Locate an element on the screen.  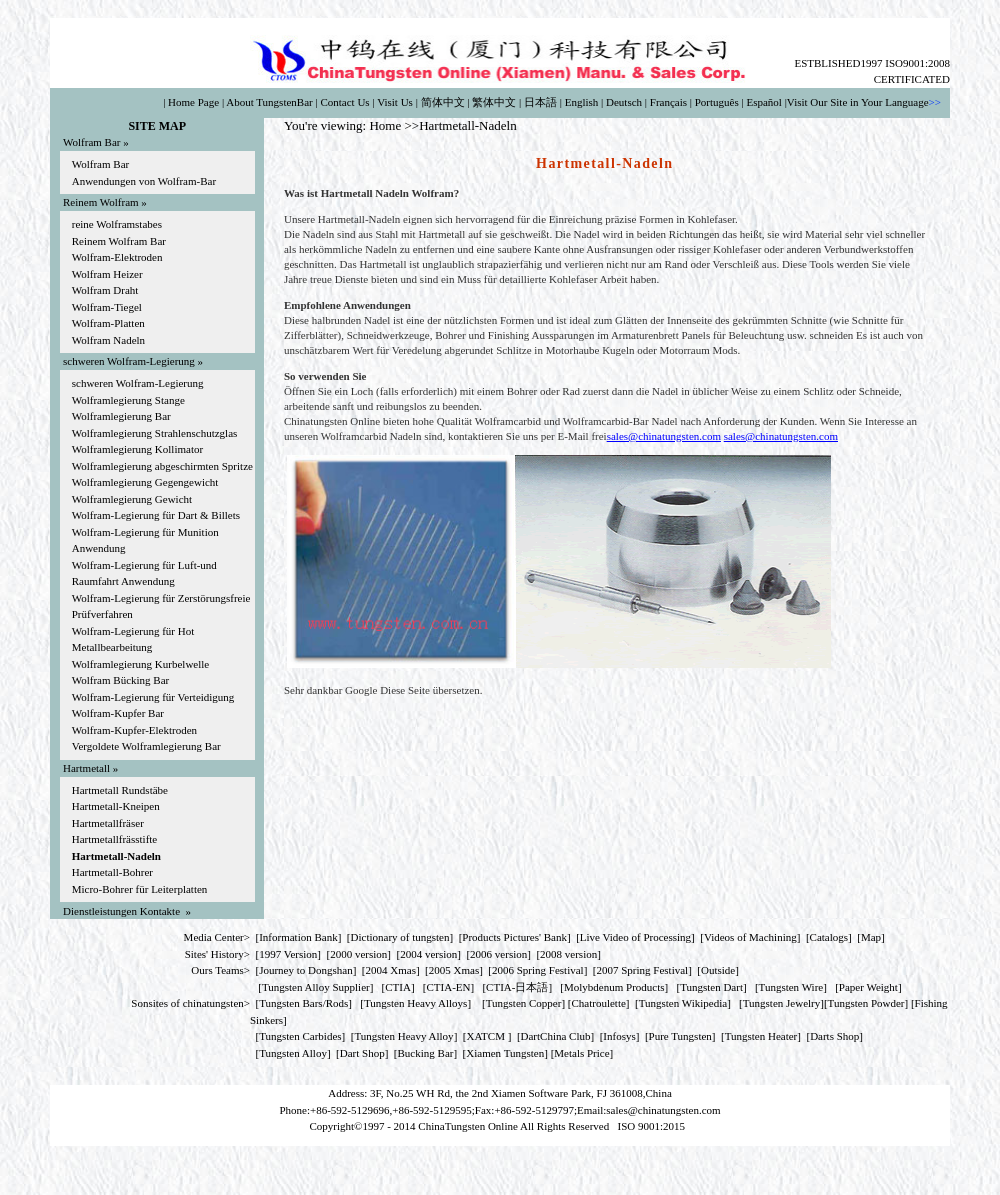
Wolfram-Kupfer-Elektroden is located at coordinates (134, 730).